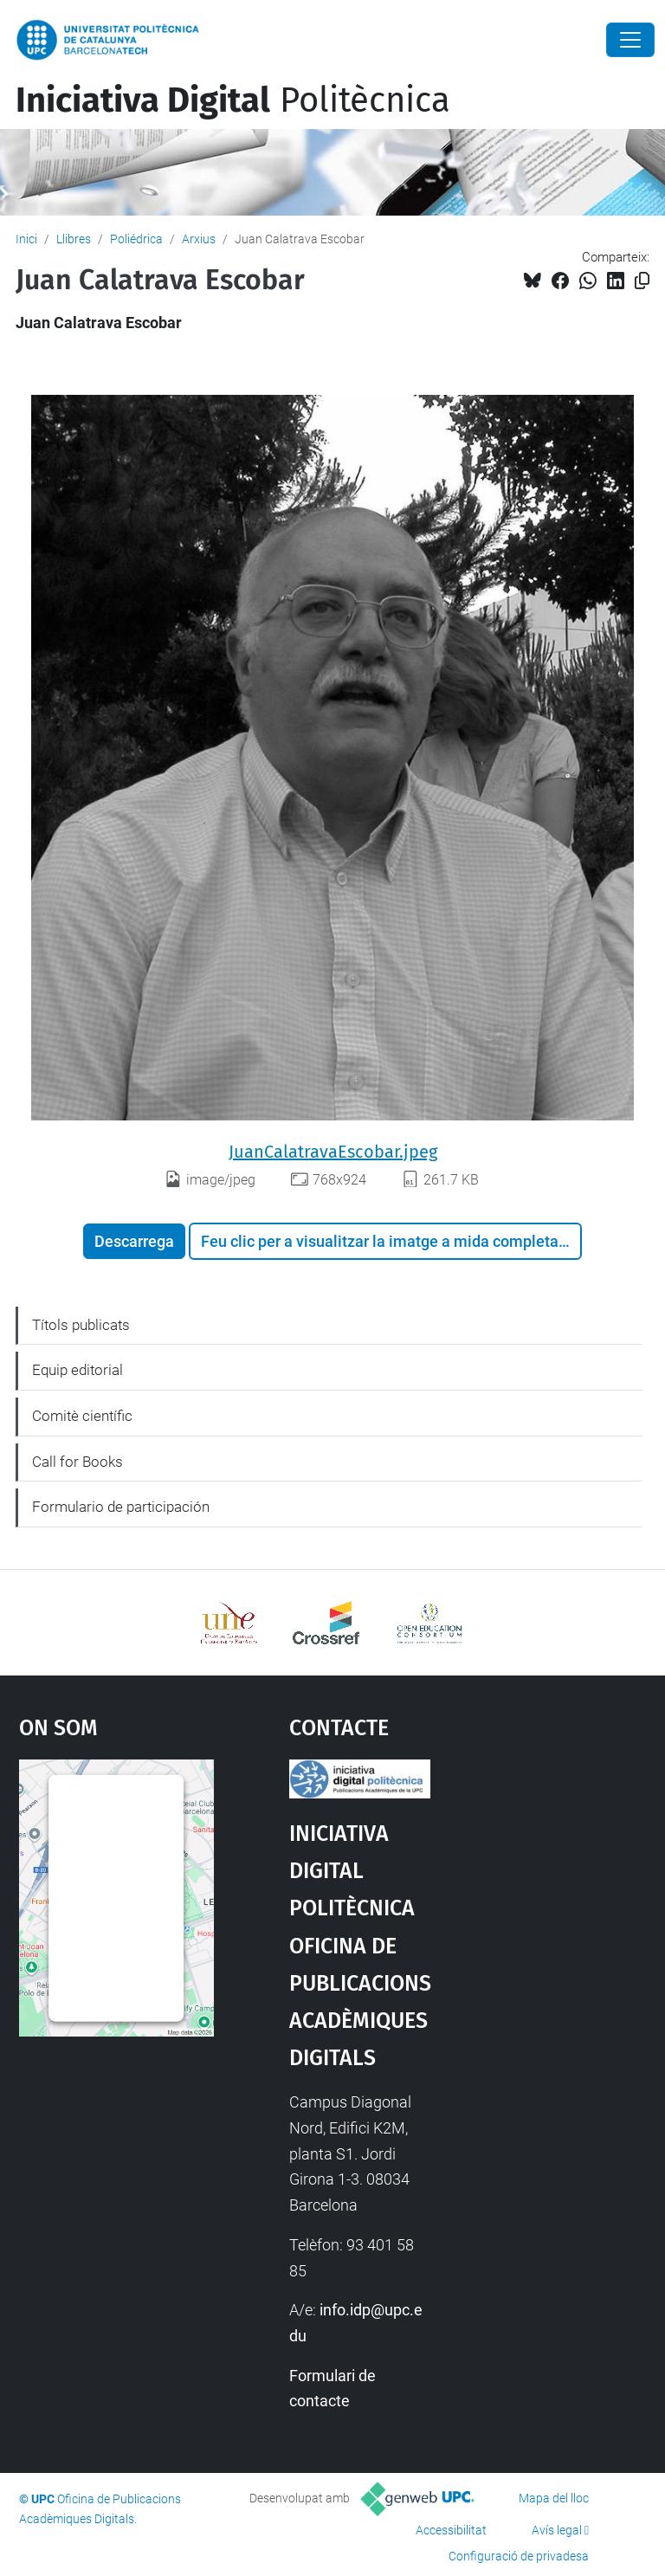 The width and height of the screenshot is (665, 2576). What do you see at coordinates (233, 100) in the screenshot?
I see `Politècnica` at bounding box center [233, 100].